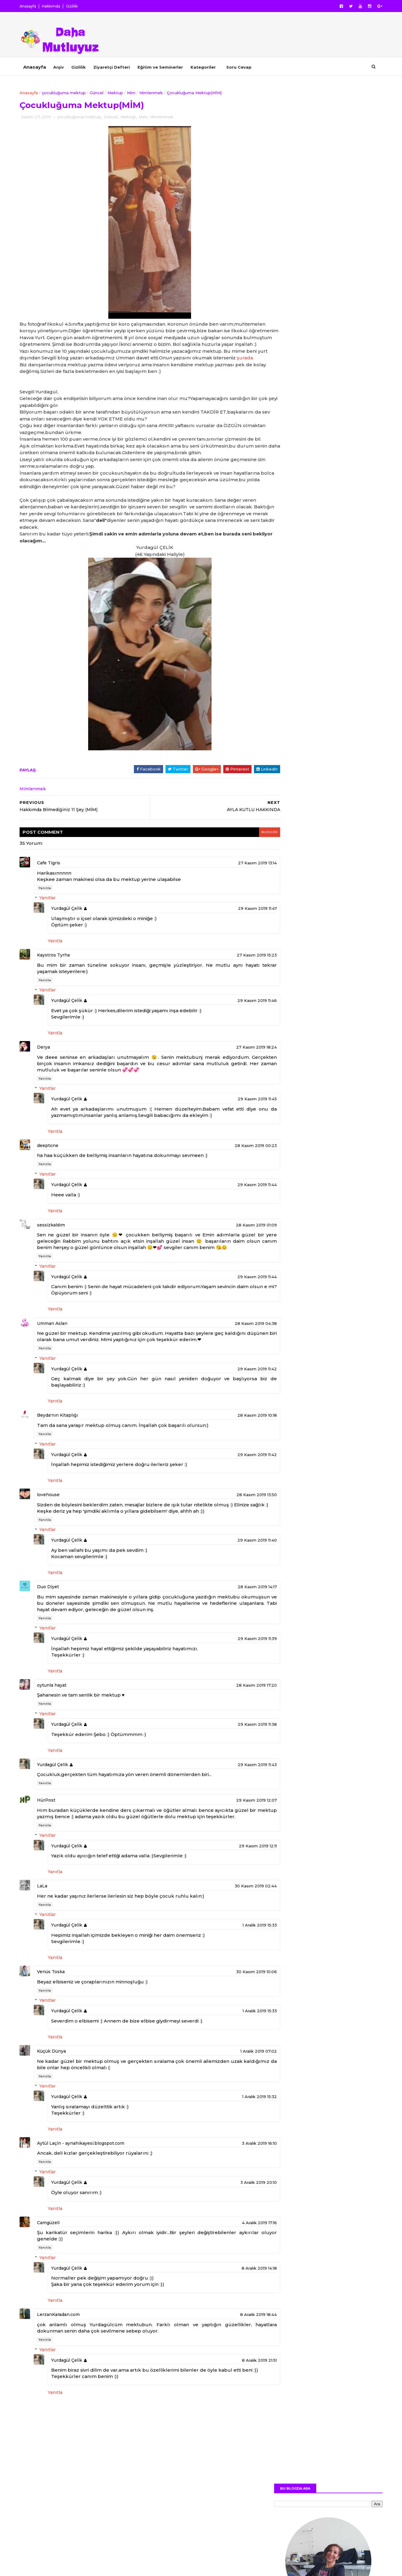 Image resolution: width=402 pixels, height=2576 pixels. What do you see at coordinates (235, 2229) in the screenshot?
I see `3 Aralık 2019 20:10` at bounding box center [235, 2229].